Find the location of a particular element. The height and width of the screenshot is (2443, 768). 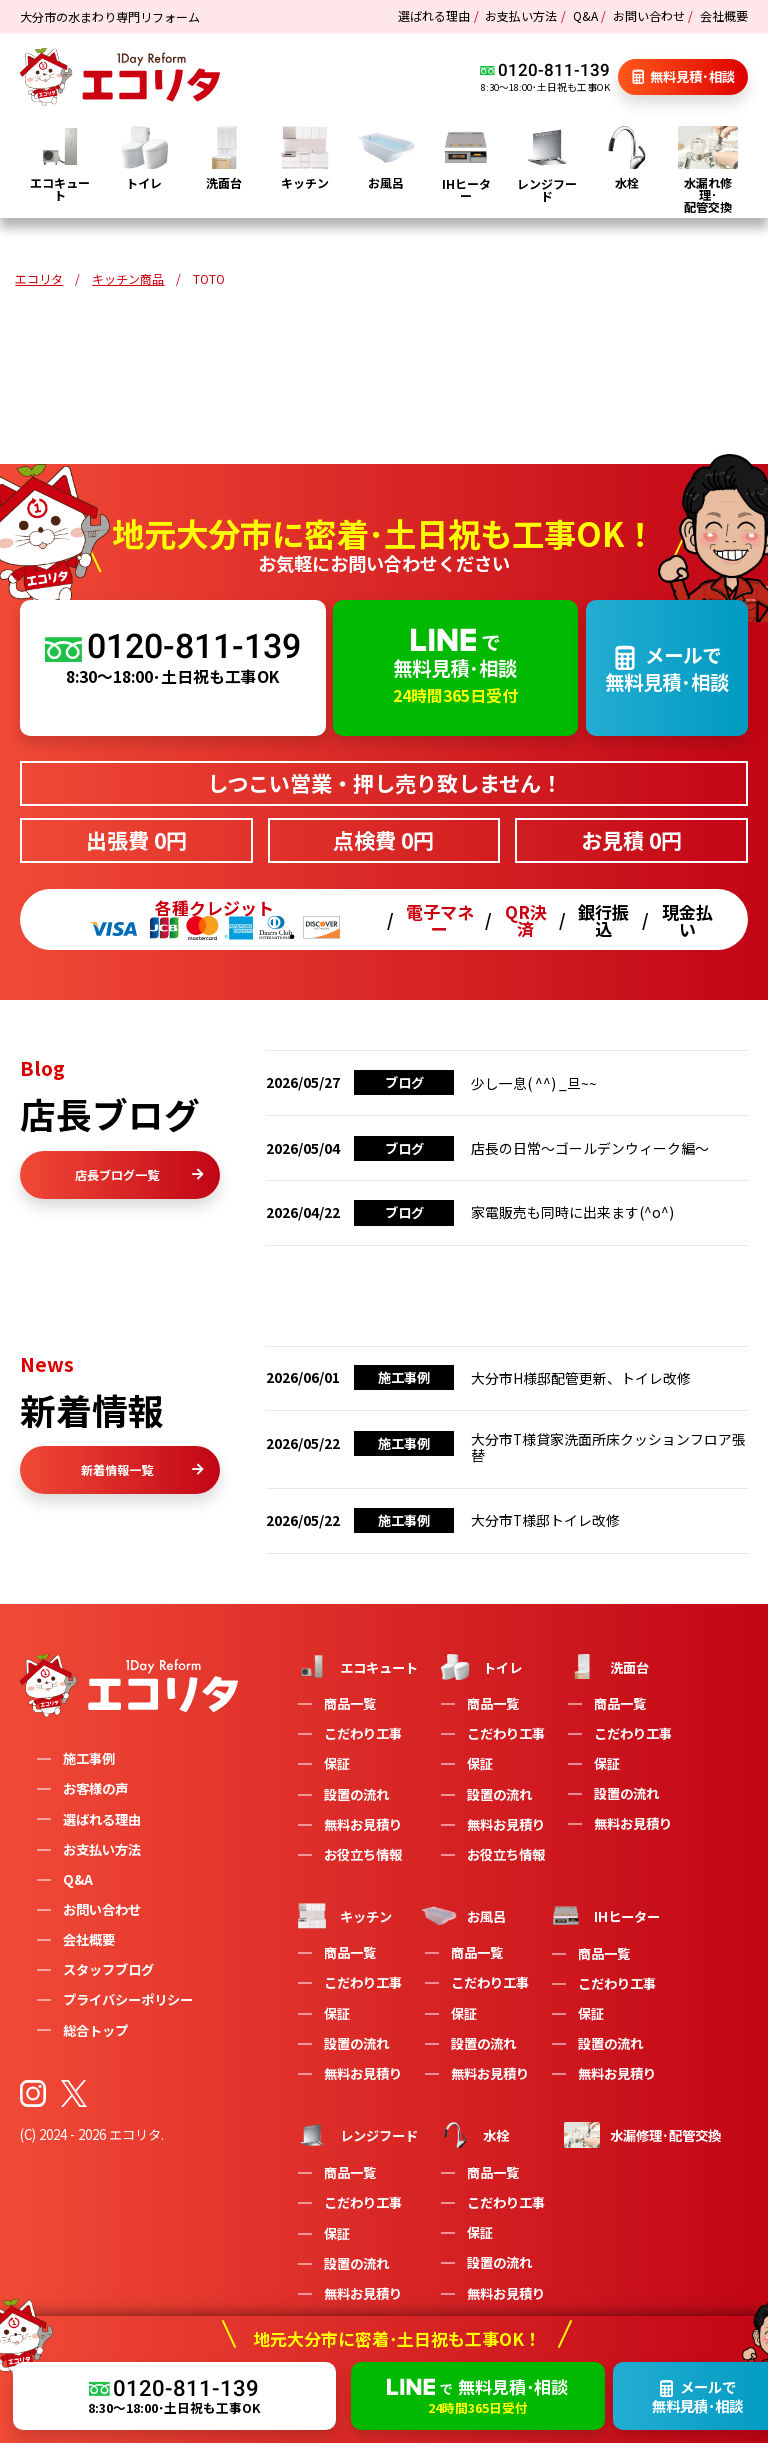

会社概要 is located at coordinates (724, 15).